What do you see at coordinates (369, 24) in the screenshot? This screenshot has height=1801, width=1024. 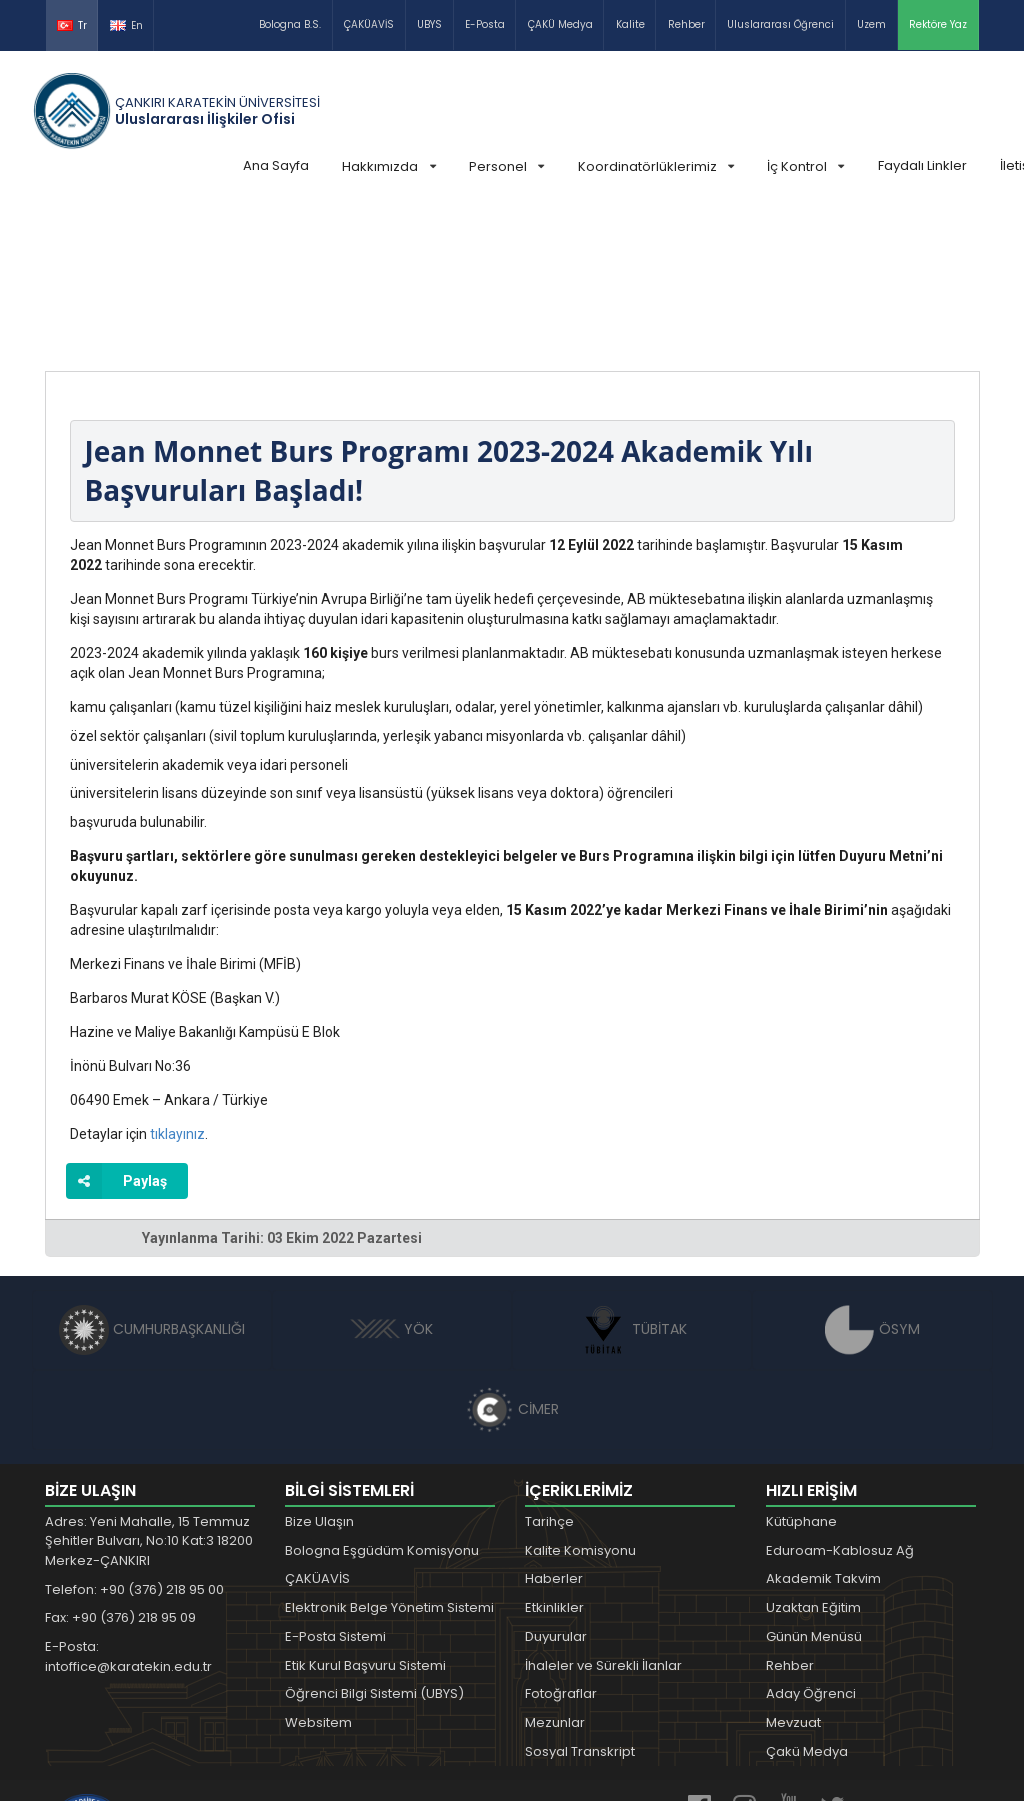 I see `ÇAKÜAVİS` at bounding box center [369, 24].